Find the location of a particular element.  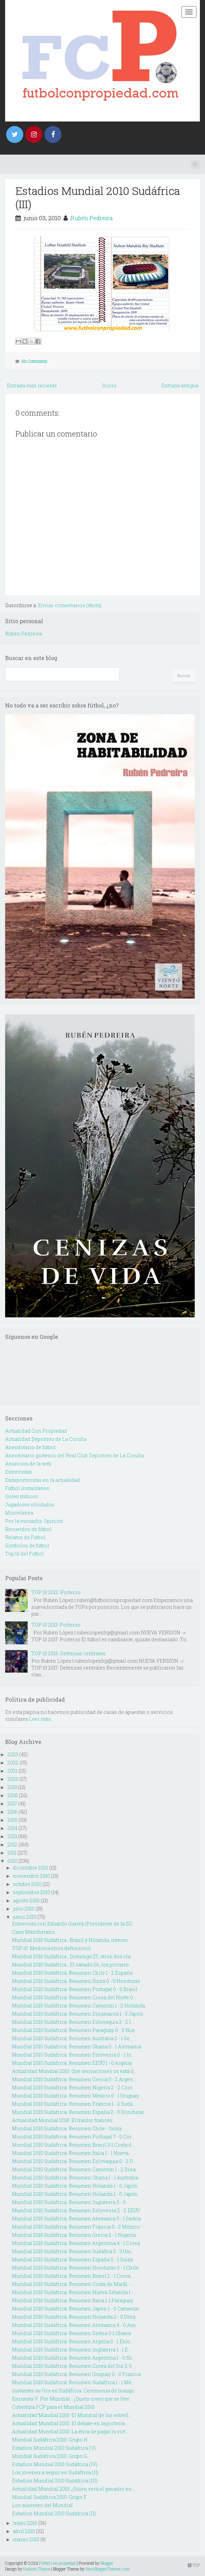

Fútbol con propiedad is located at coordinates (57, 2563).